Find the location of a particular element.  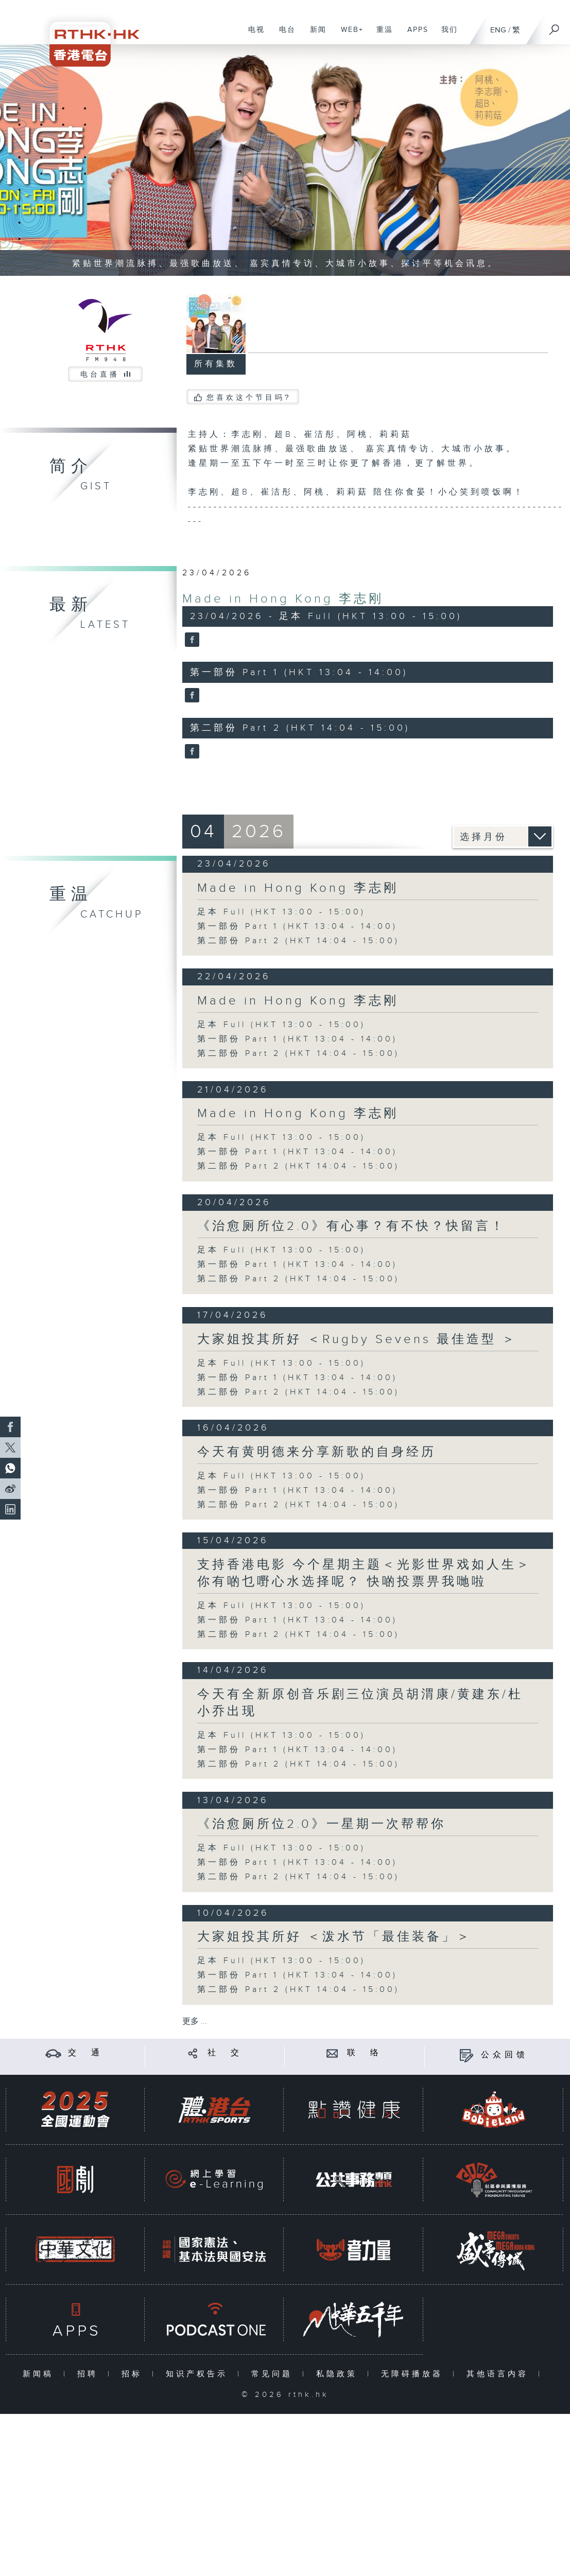

ENG is located at coordinates (498, 30).